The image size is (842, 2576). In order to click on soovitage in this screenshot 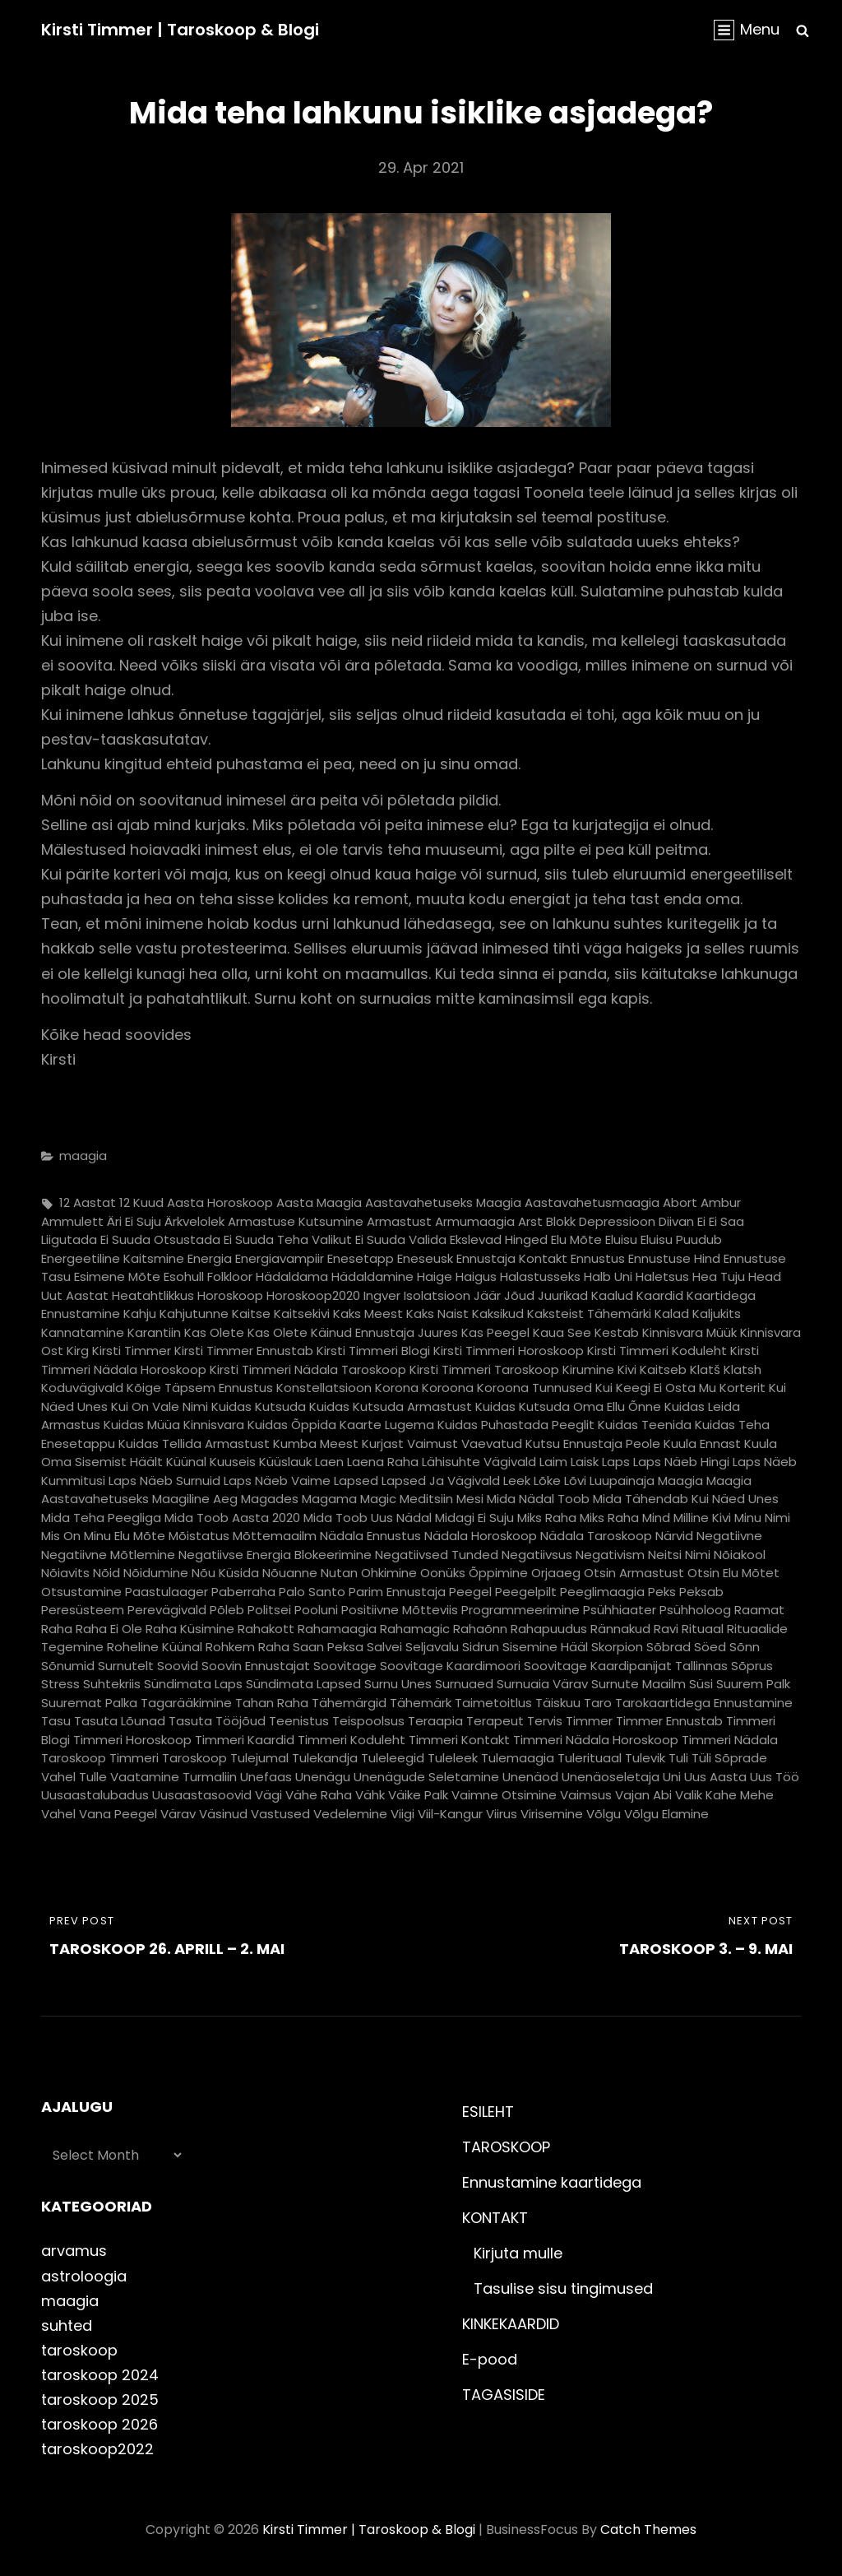, I will do `click(345, 1665)`.